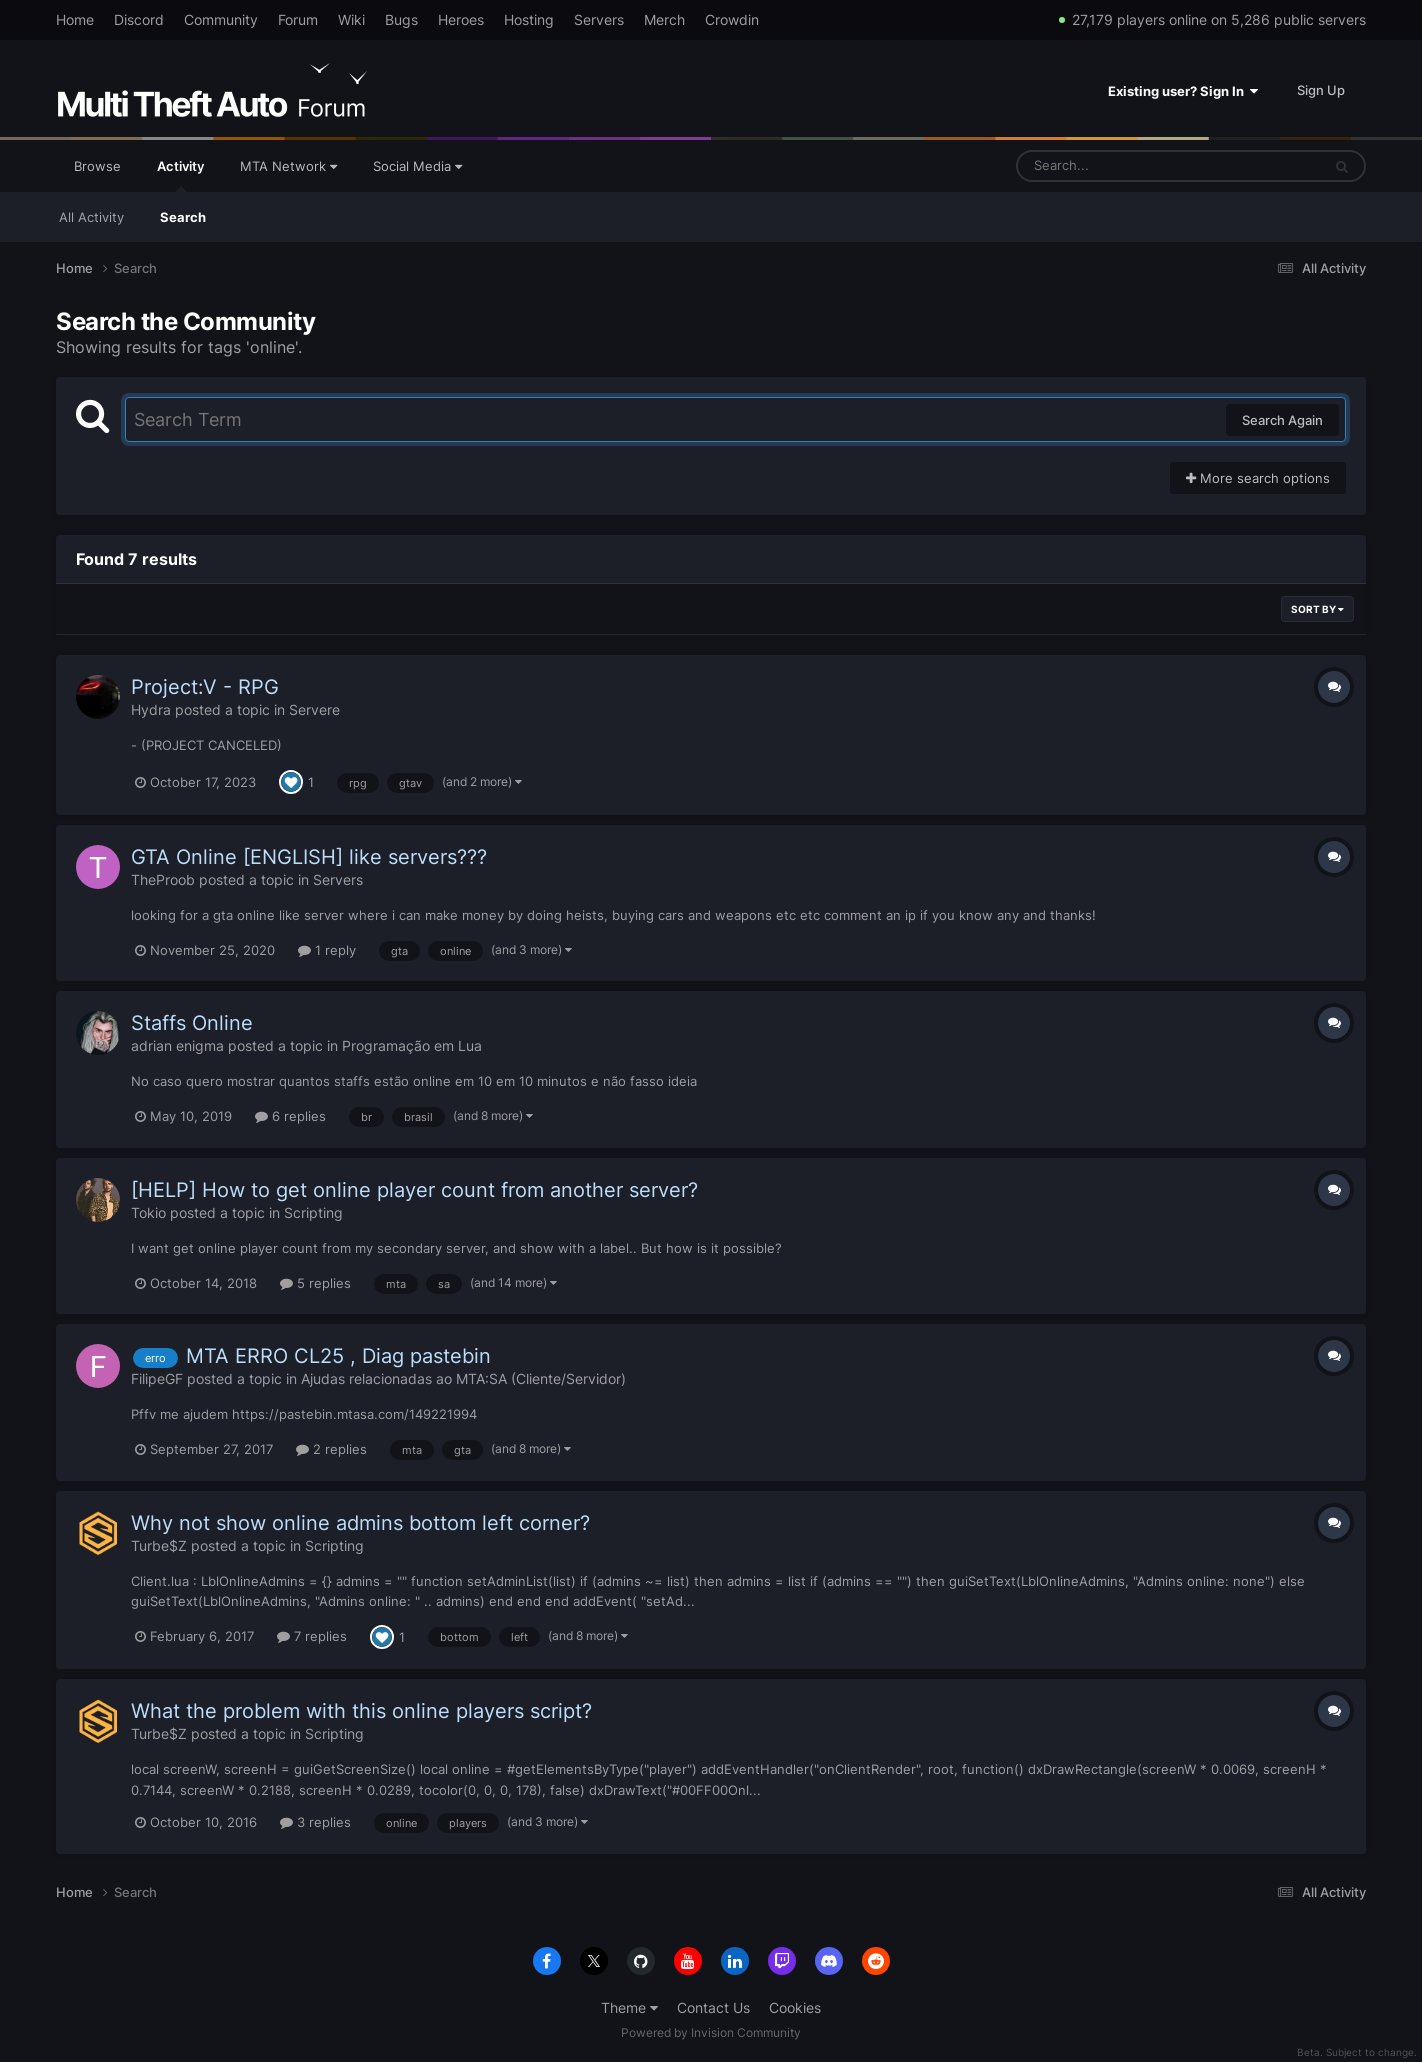  I want to click on [Search], so click(1116, 166).